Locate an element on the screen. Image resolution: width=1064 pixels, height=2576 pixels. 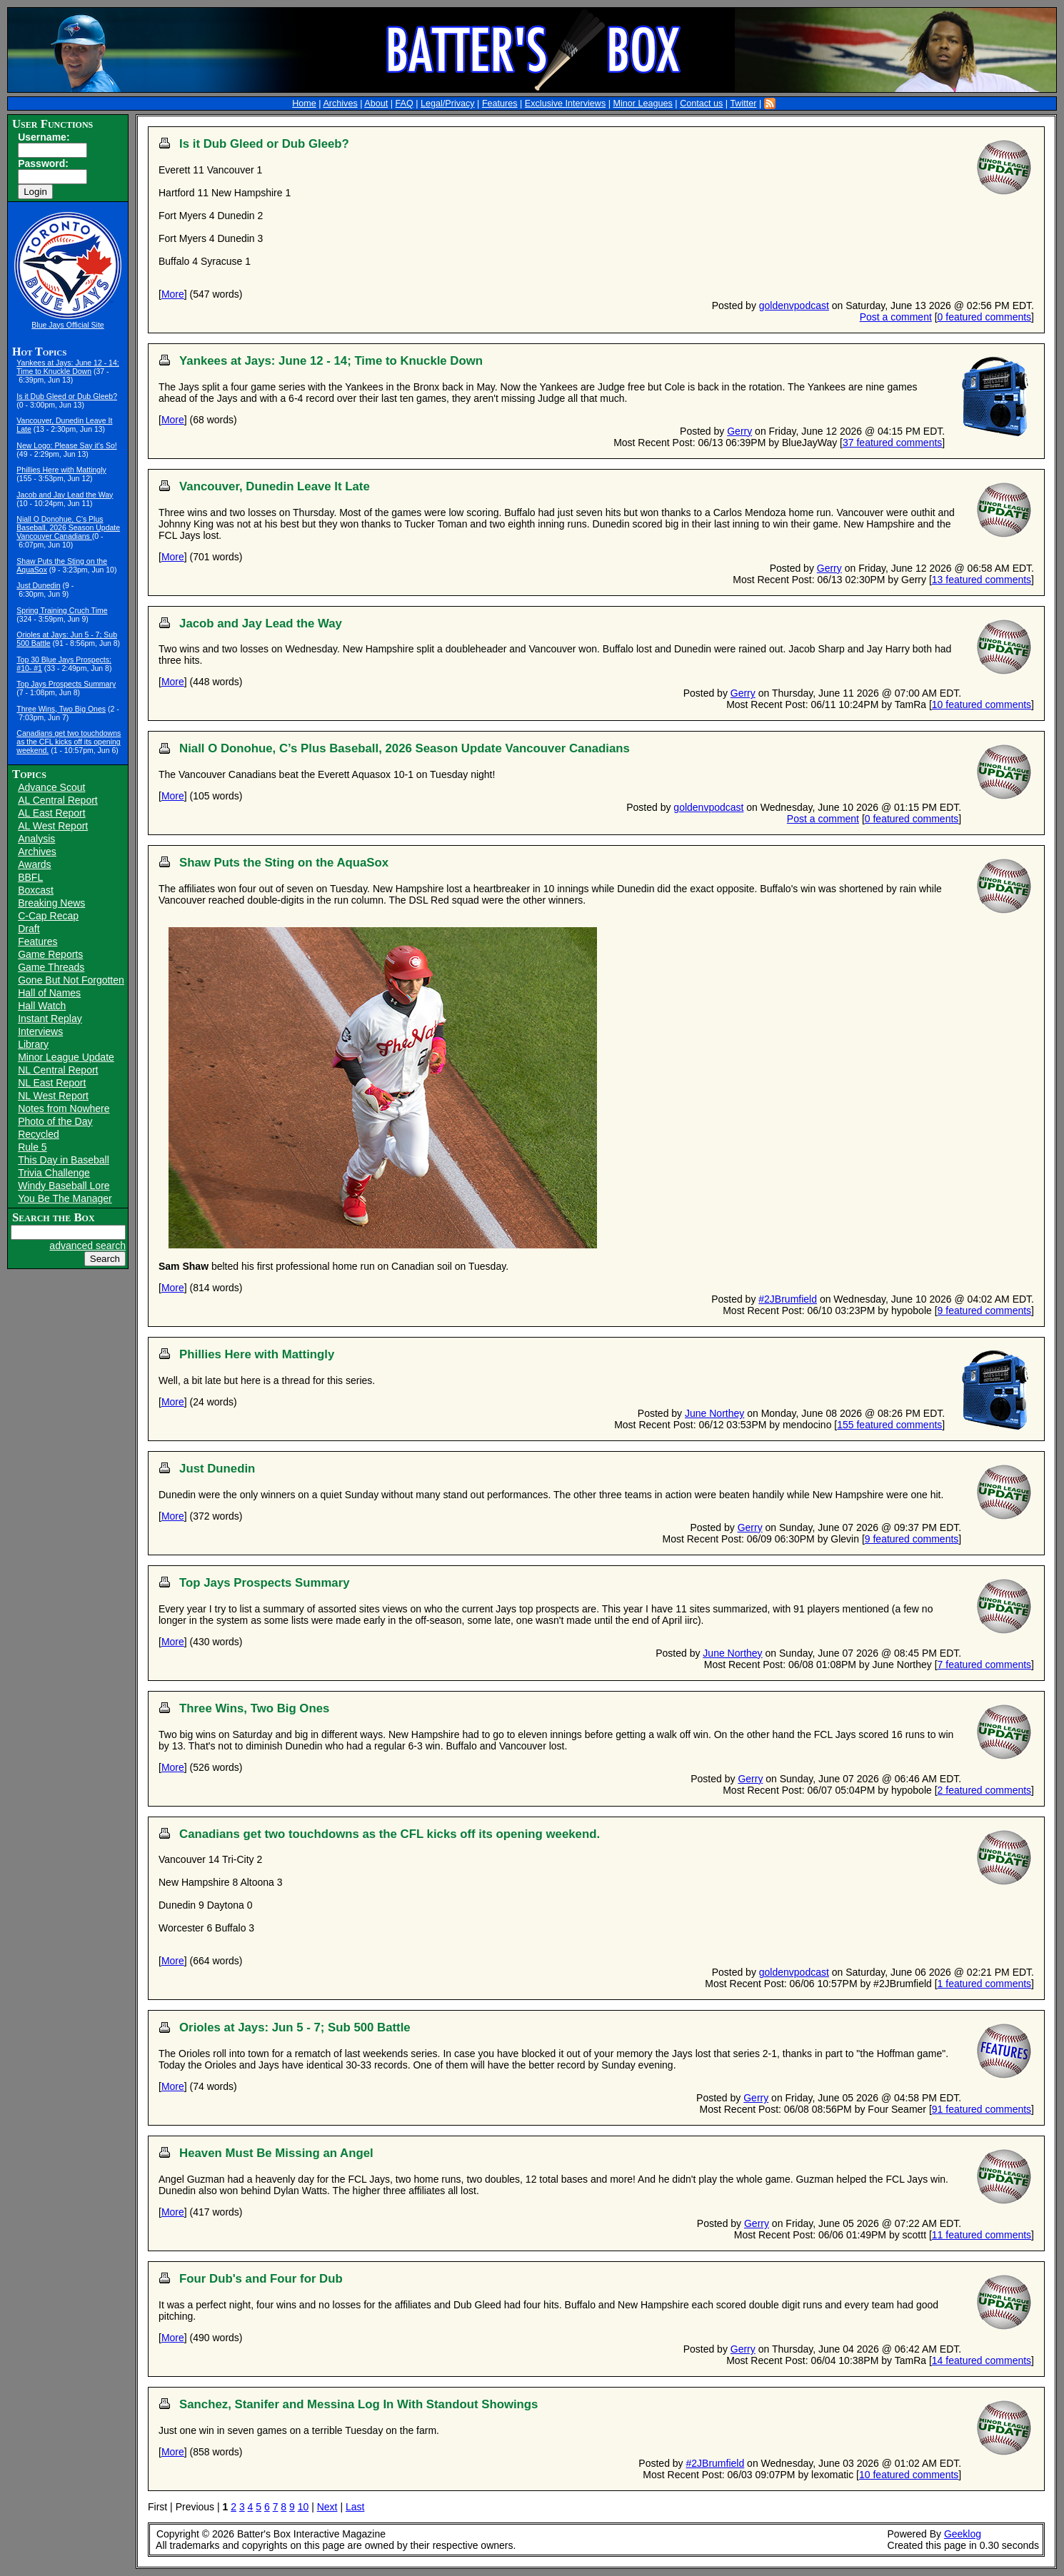
10 is located at coordinates (303, 2506).